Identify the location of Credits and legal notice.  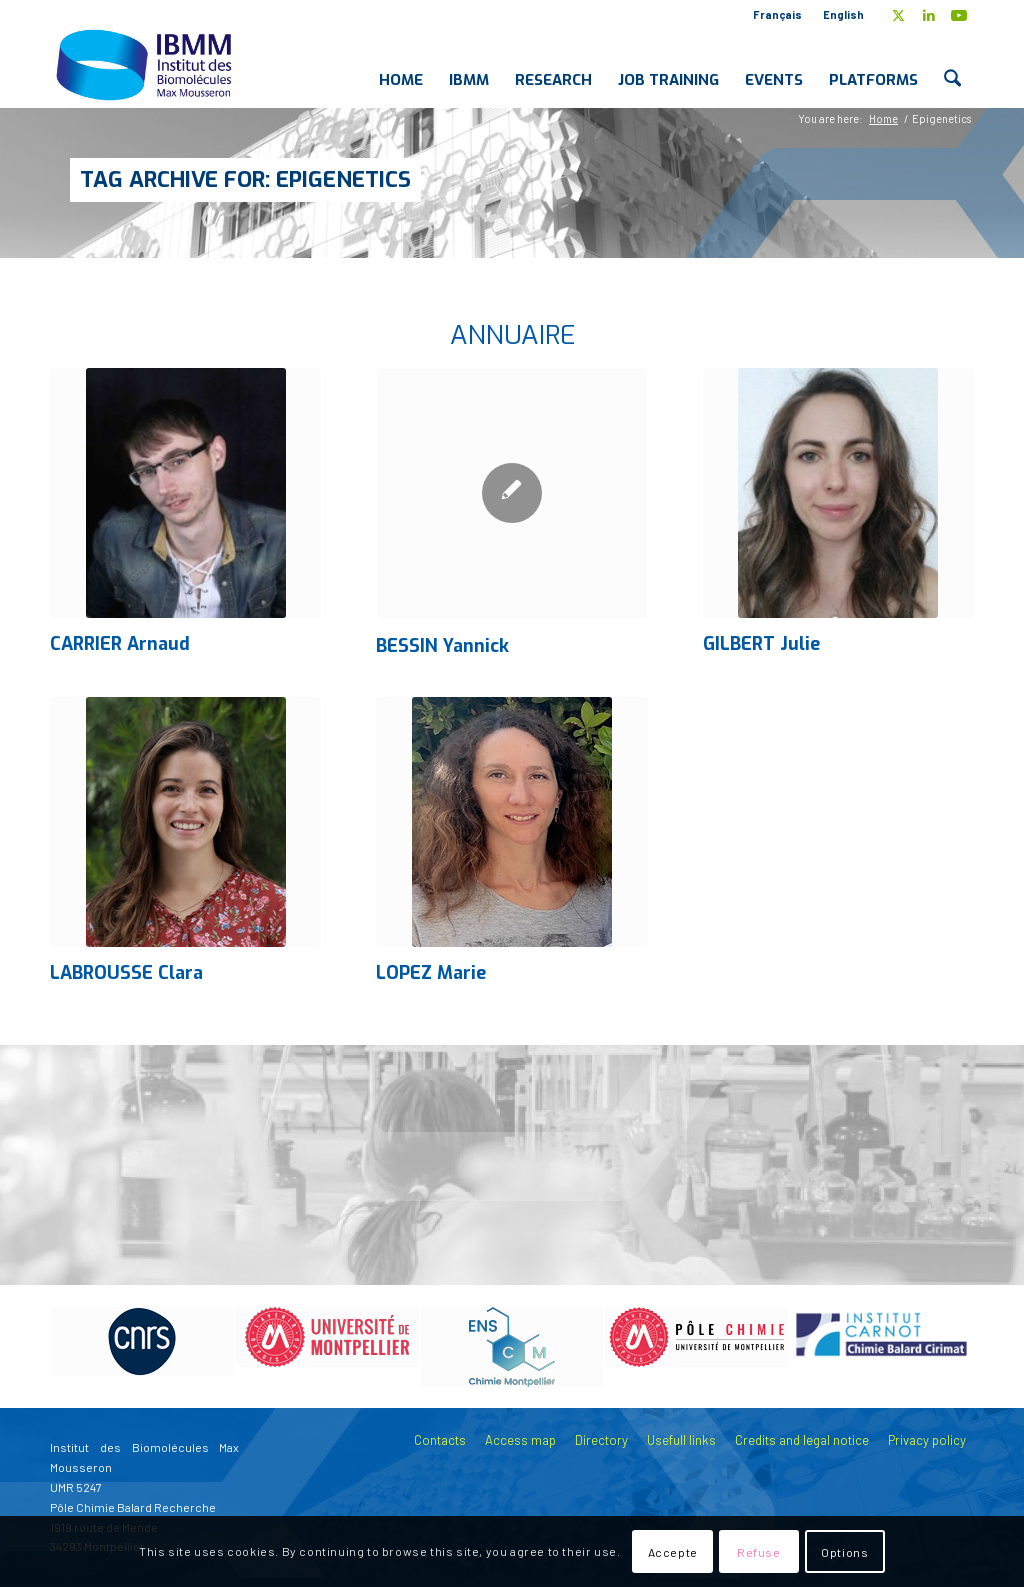
(802, 1440).